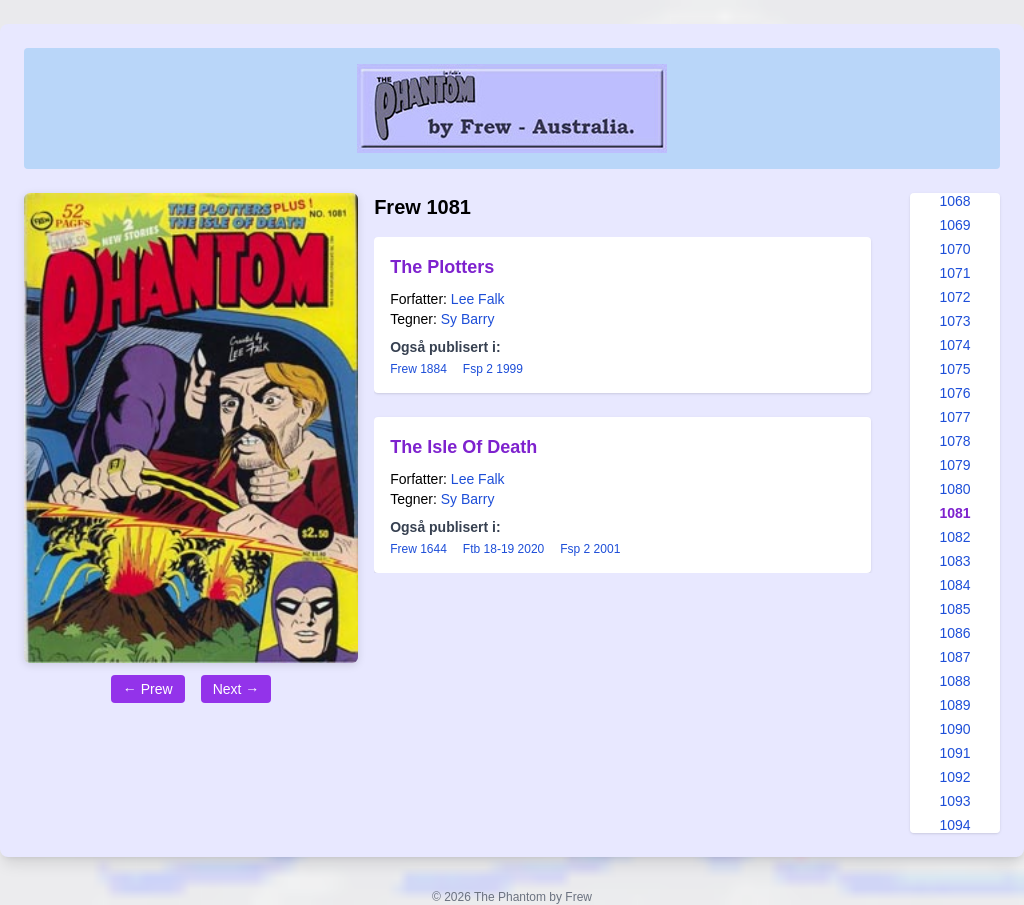  Describe the element at coordinates (954, 417) in the screenshot. I see `1077` at that location.